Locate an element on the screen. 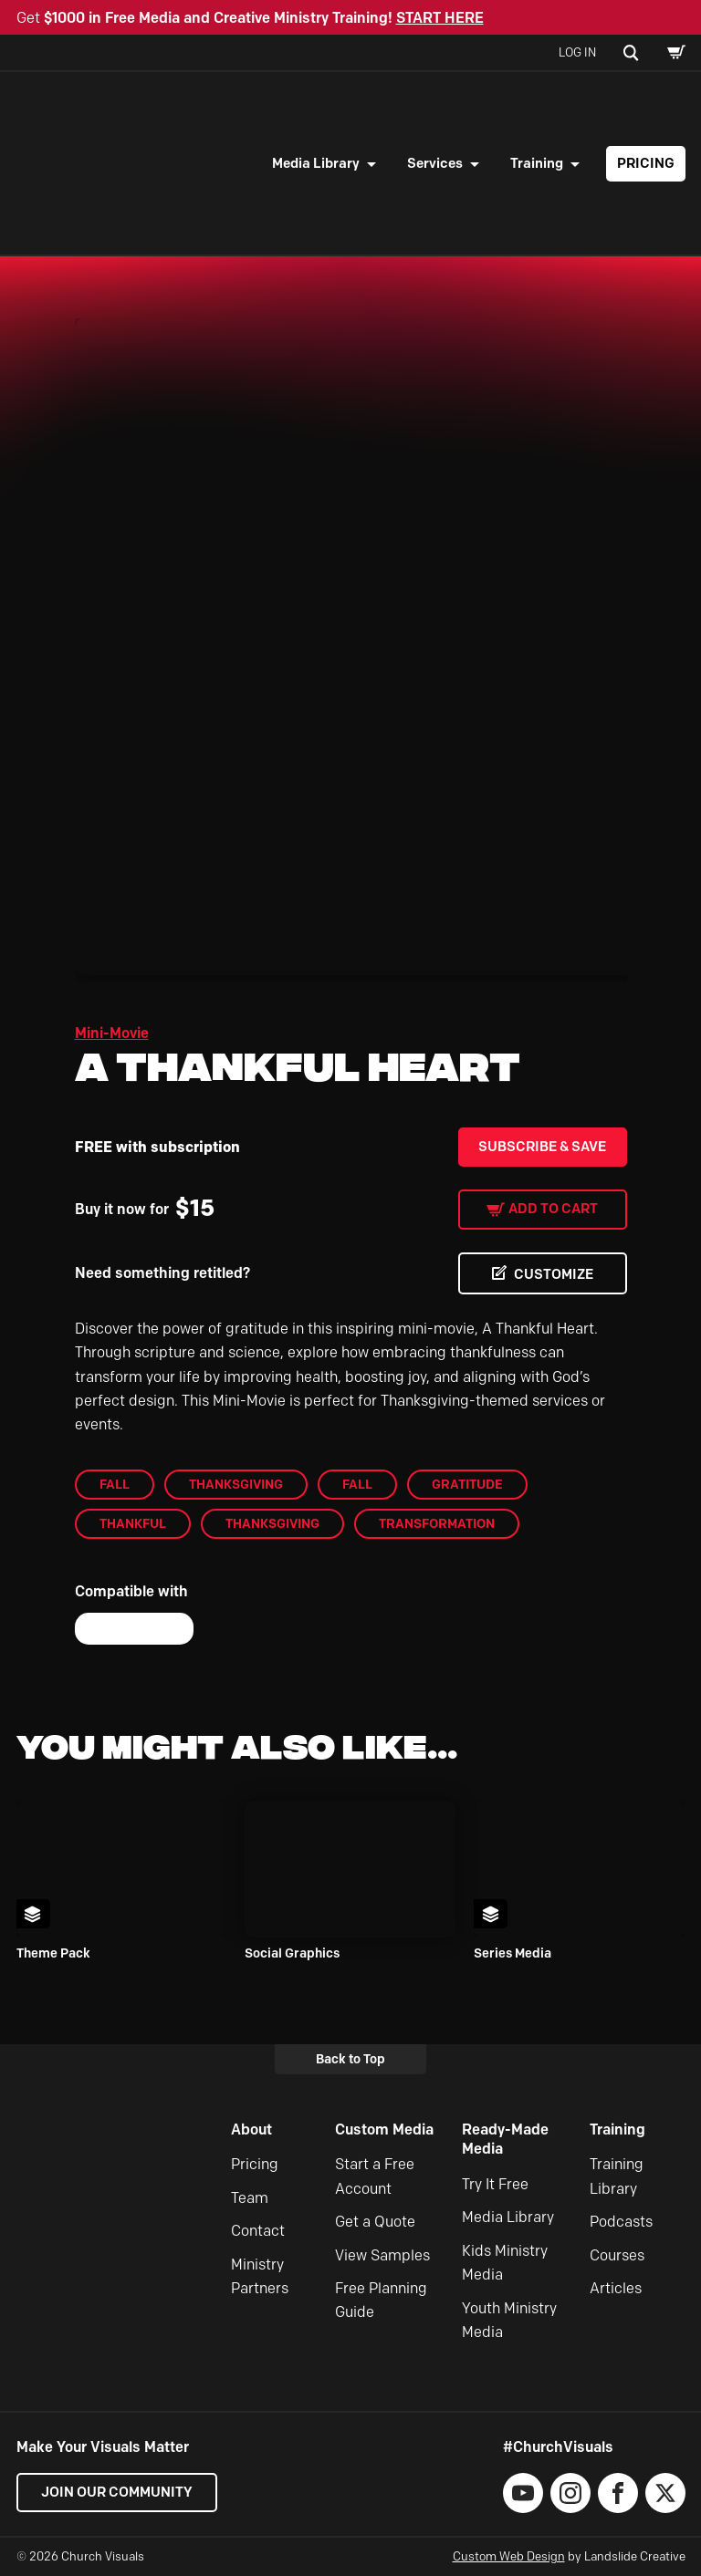 The height and width of the screenshot is (2576, 701). Transformation is located at coordinates (437, 1523).